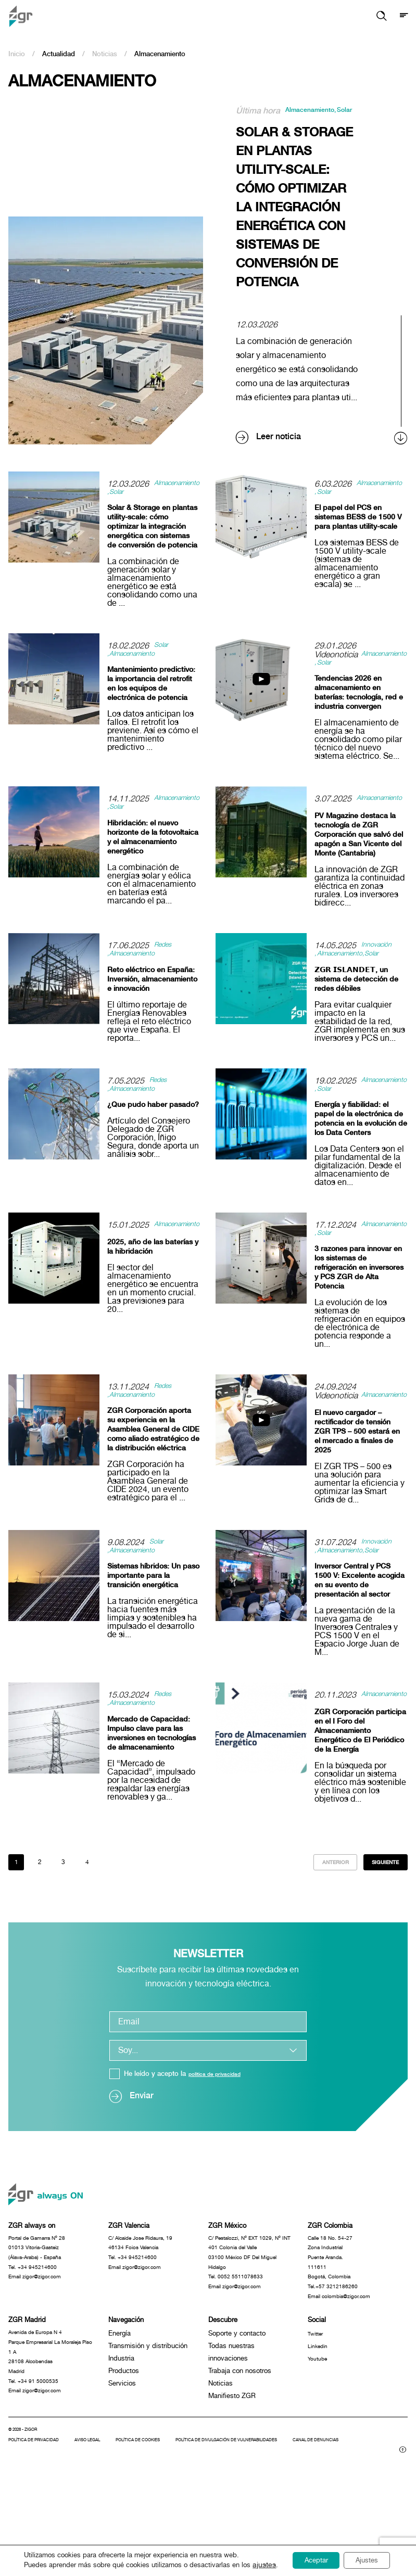 The width and height of the screenshot is (416, 2576). What do you see at coordinates (317, 2404) in the screenshot?
I see `Twitter` at bounding box center [317, 2404].